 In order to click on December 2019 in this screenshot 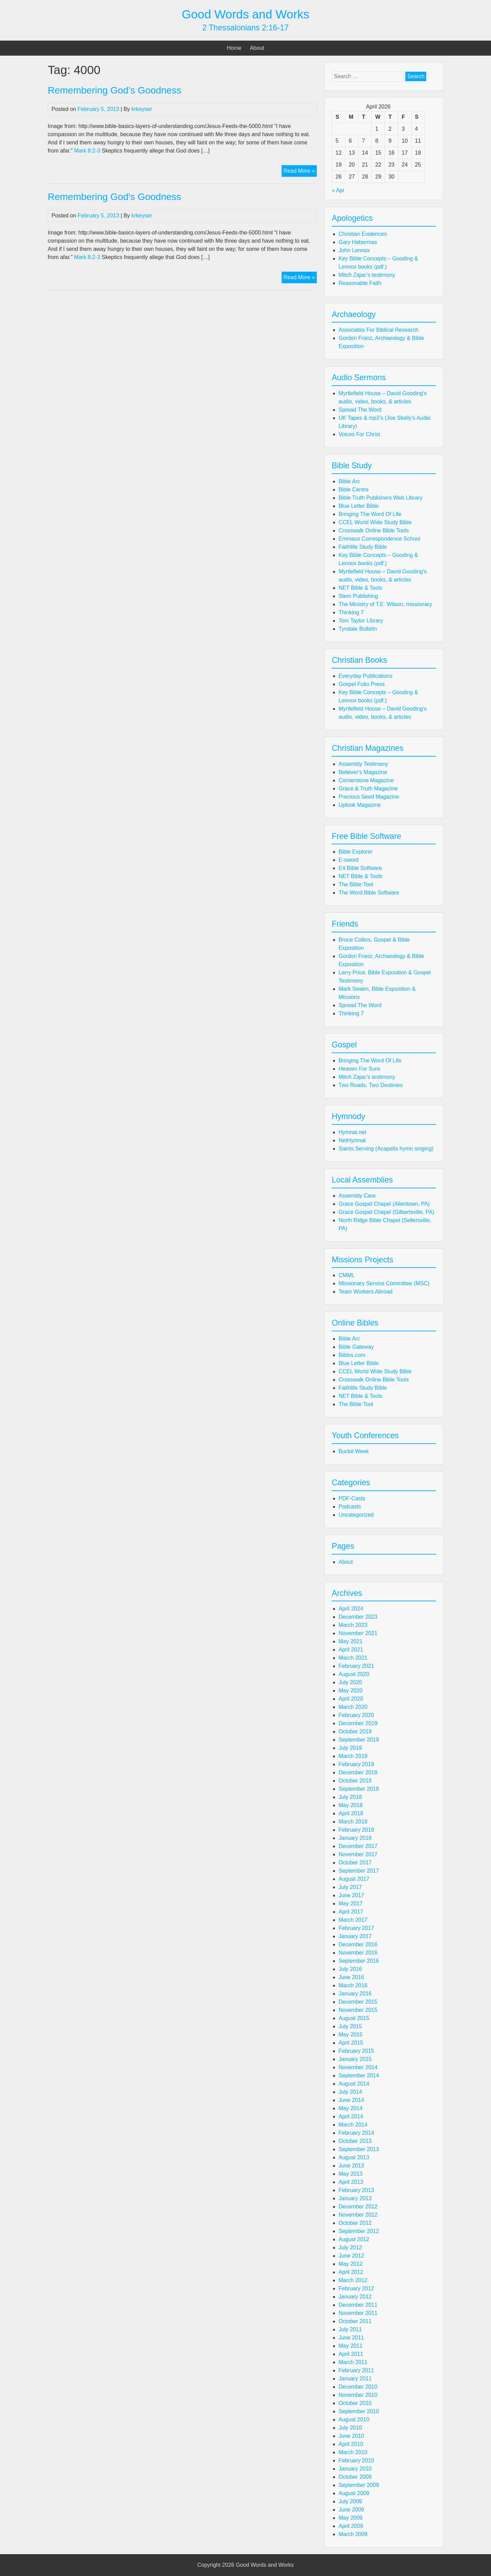, I will do `click(358, 1723)`.